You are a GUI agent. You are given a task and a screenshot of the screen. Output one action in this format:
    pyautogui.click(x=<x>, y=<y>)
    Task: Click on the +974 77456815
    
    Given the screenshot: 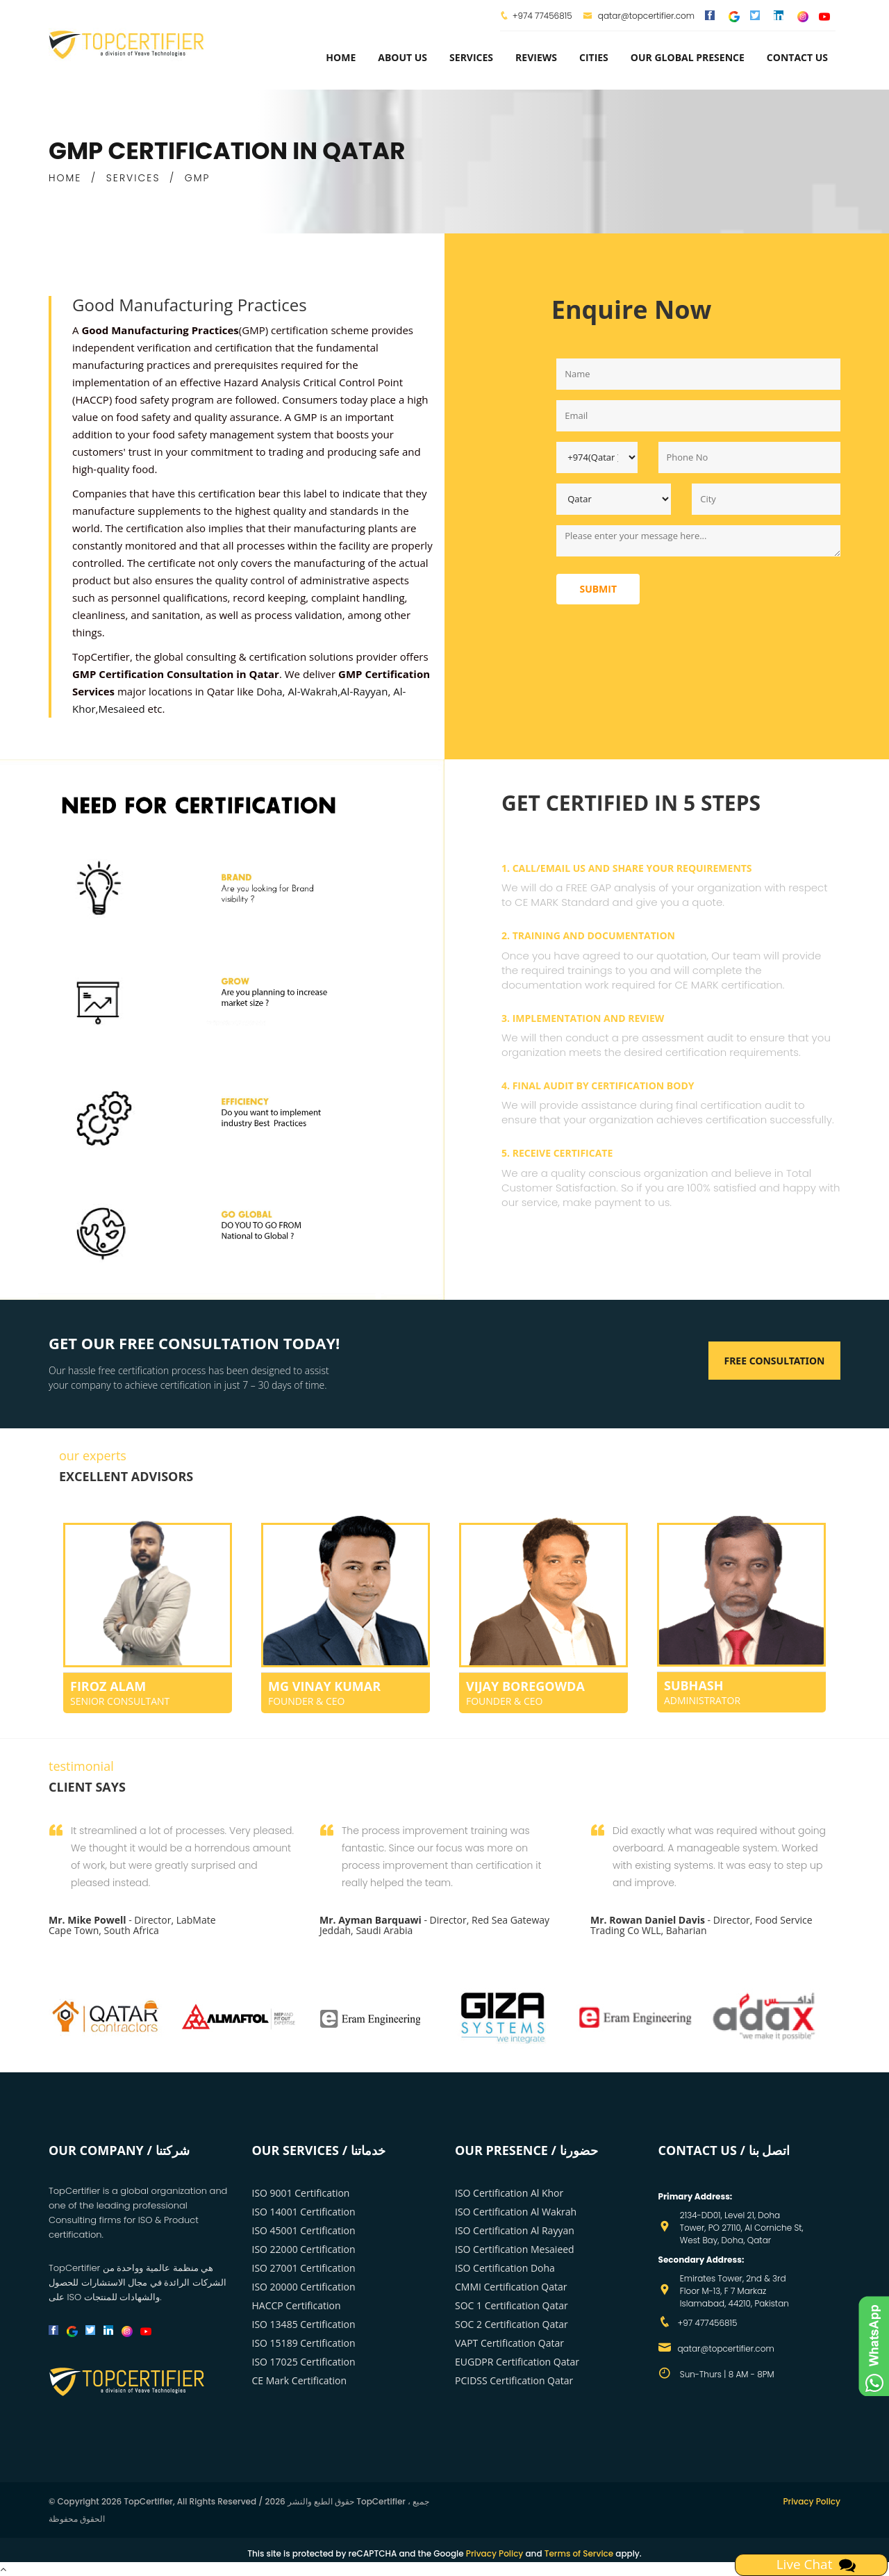 What is the action you would take?
    pyautogui.click(x=542, y=16)
    